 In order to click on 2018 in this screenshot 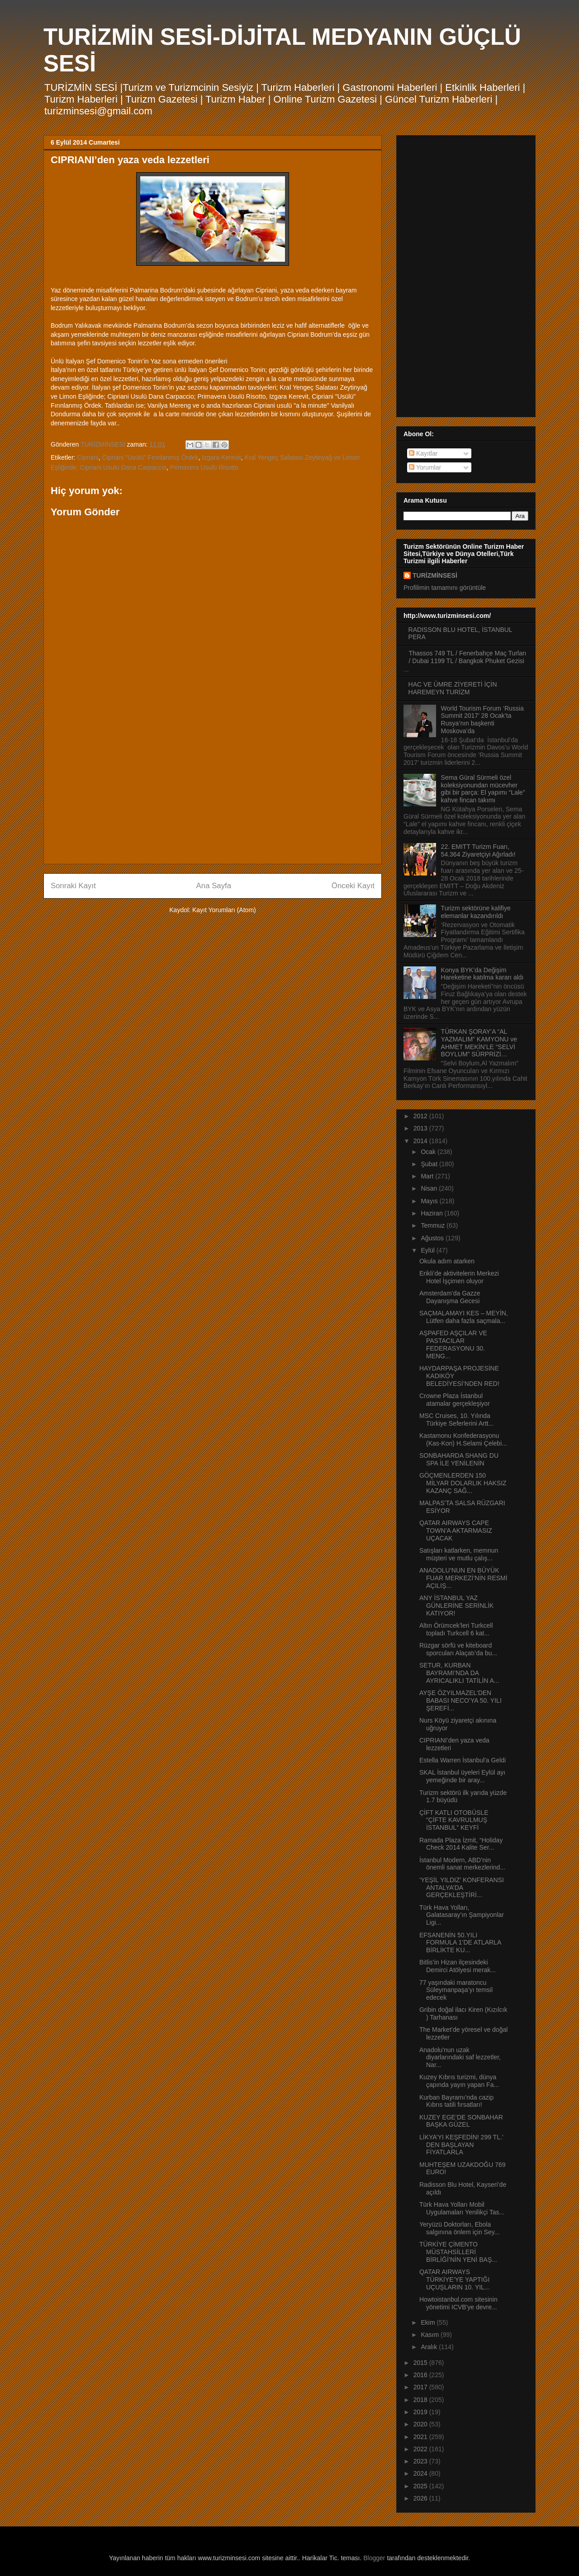, I will do `click(421, 2399)`.